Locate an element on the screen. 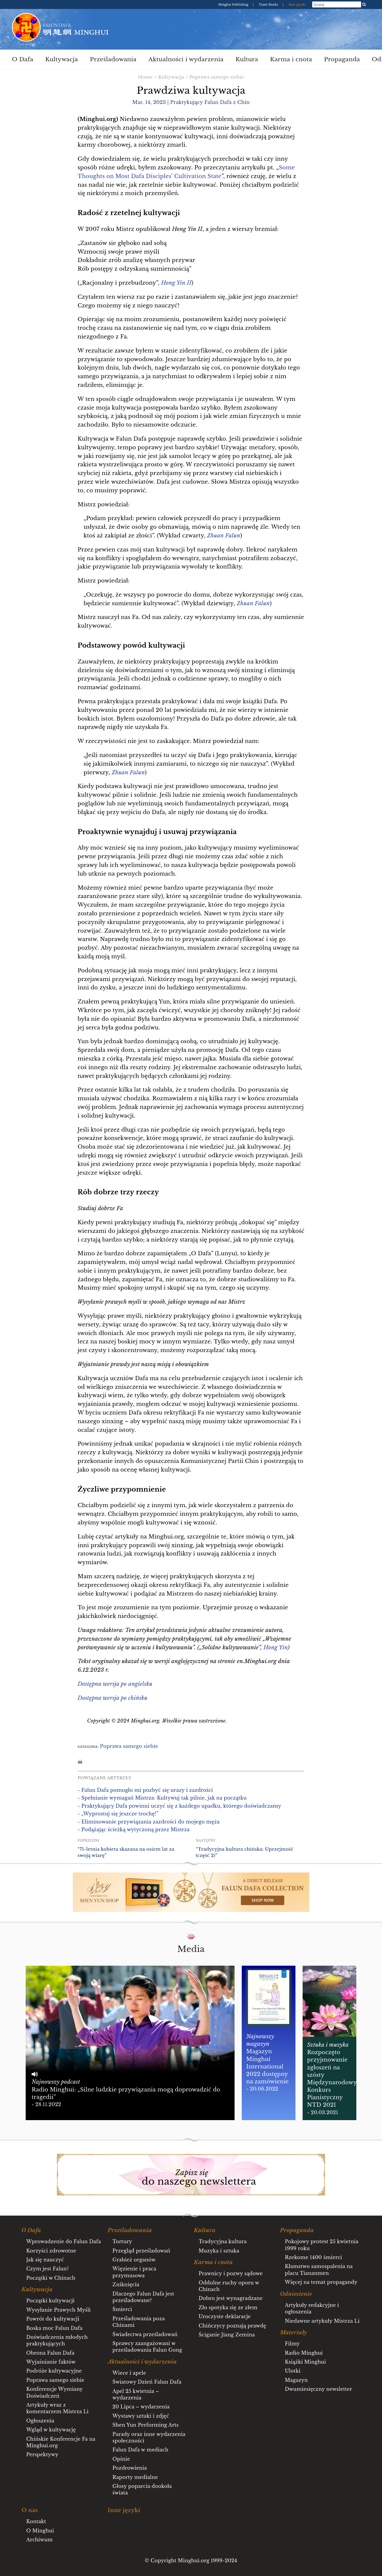 The image size is (382, 2576). Ogłoszenia is located at coordinates (40, 2421).